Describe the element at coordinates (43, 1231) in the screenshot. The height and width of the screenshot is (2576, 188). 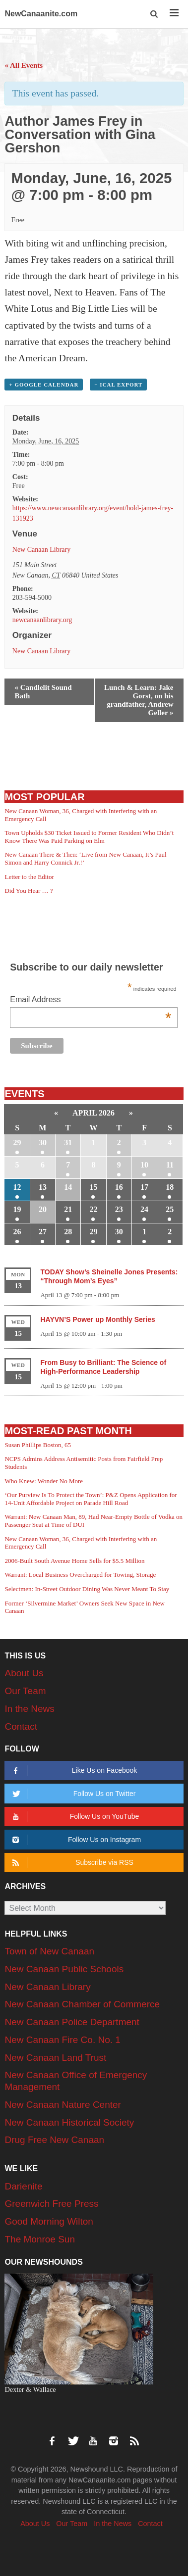
I see `27` at that location.